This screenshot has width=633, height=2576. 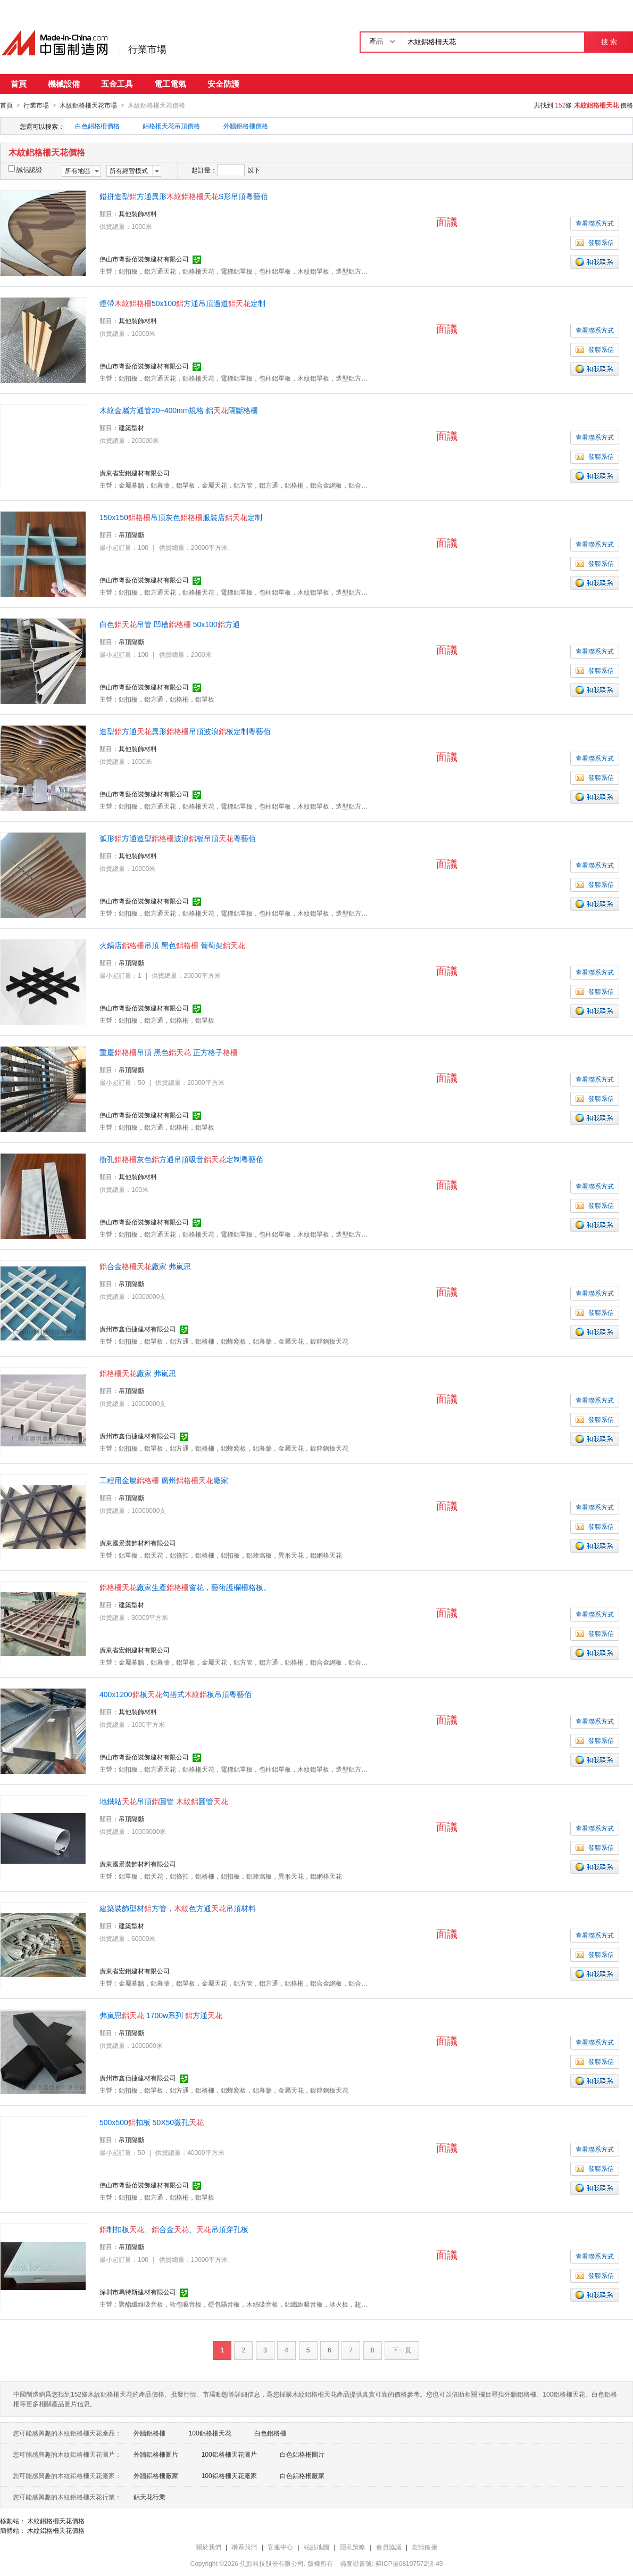 What do you see at coordinates (595, 242) in the screenshot?
I see `發聯系信` at bounding box center [595, 242].